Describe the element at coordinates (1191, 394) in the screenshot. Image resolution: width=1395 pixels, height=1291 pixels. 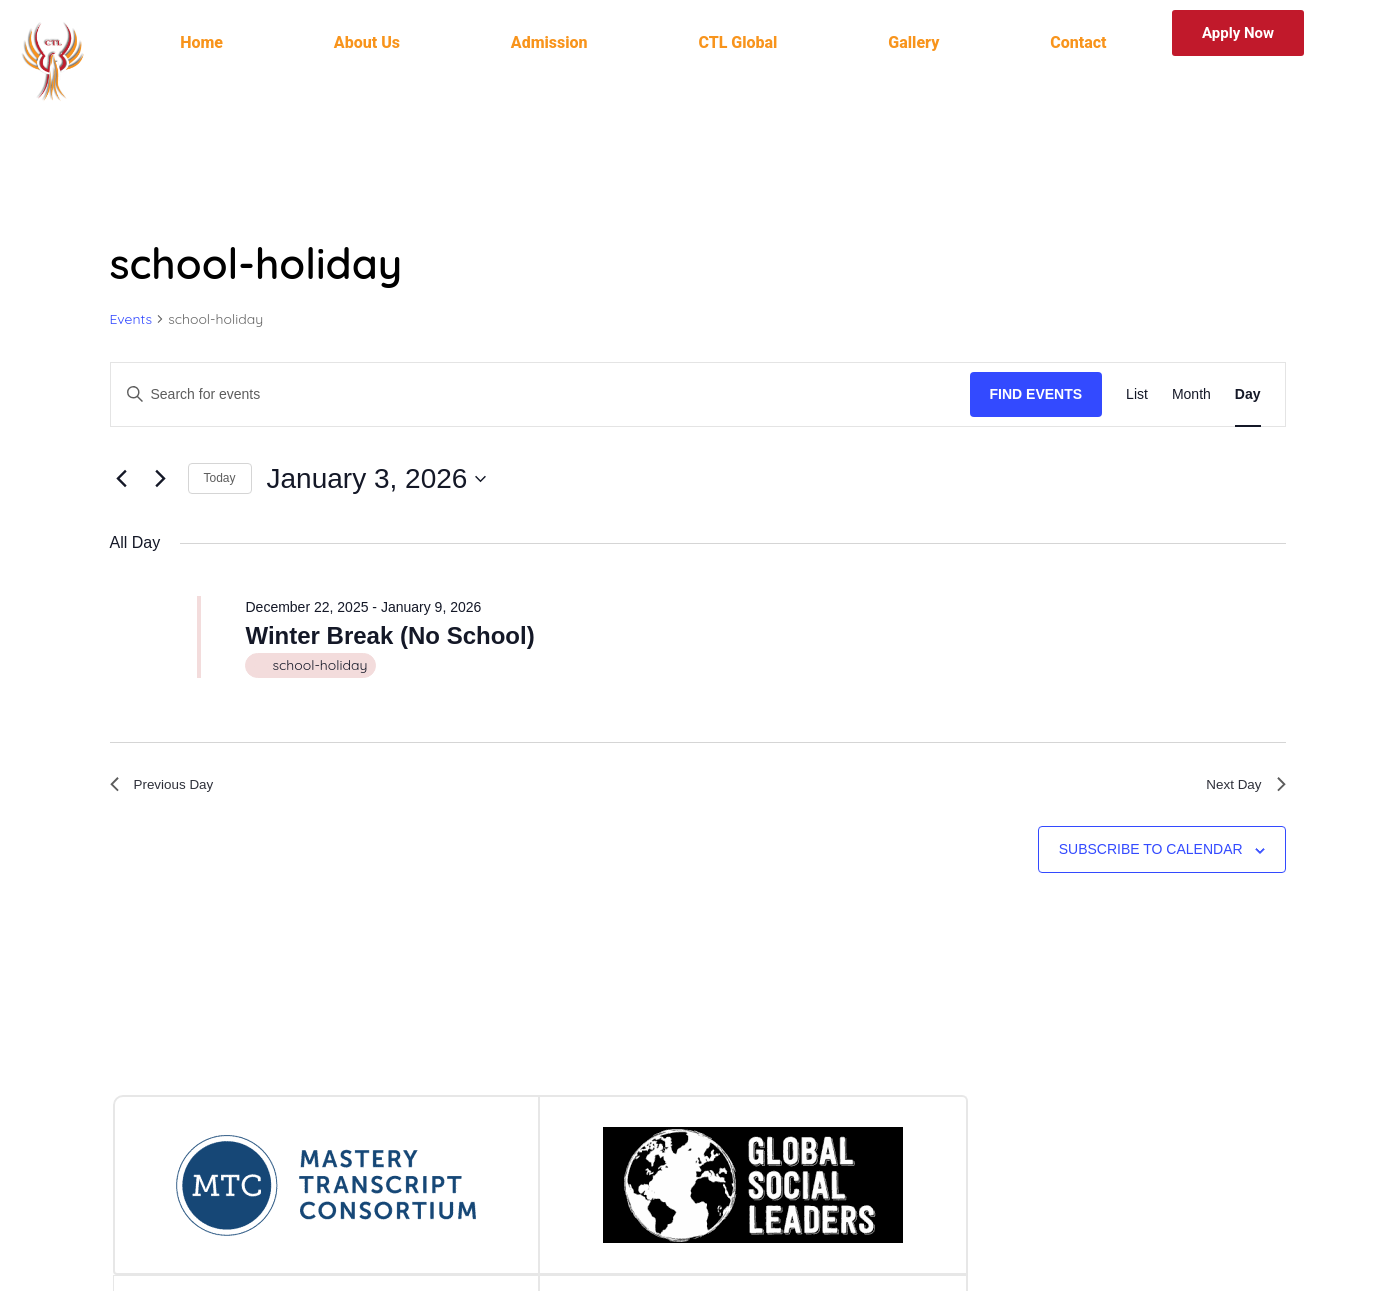
I see `[Display Events in Month View]` at that location.